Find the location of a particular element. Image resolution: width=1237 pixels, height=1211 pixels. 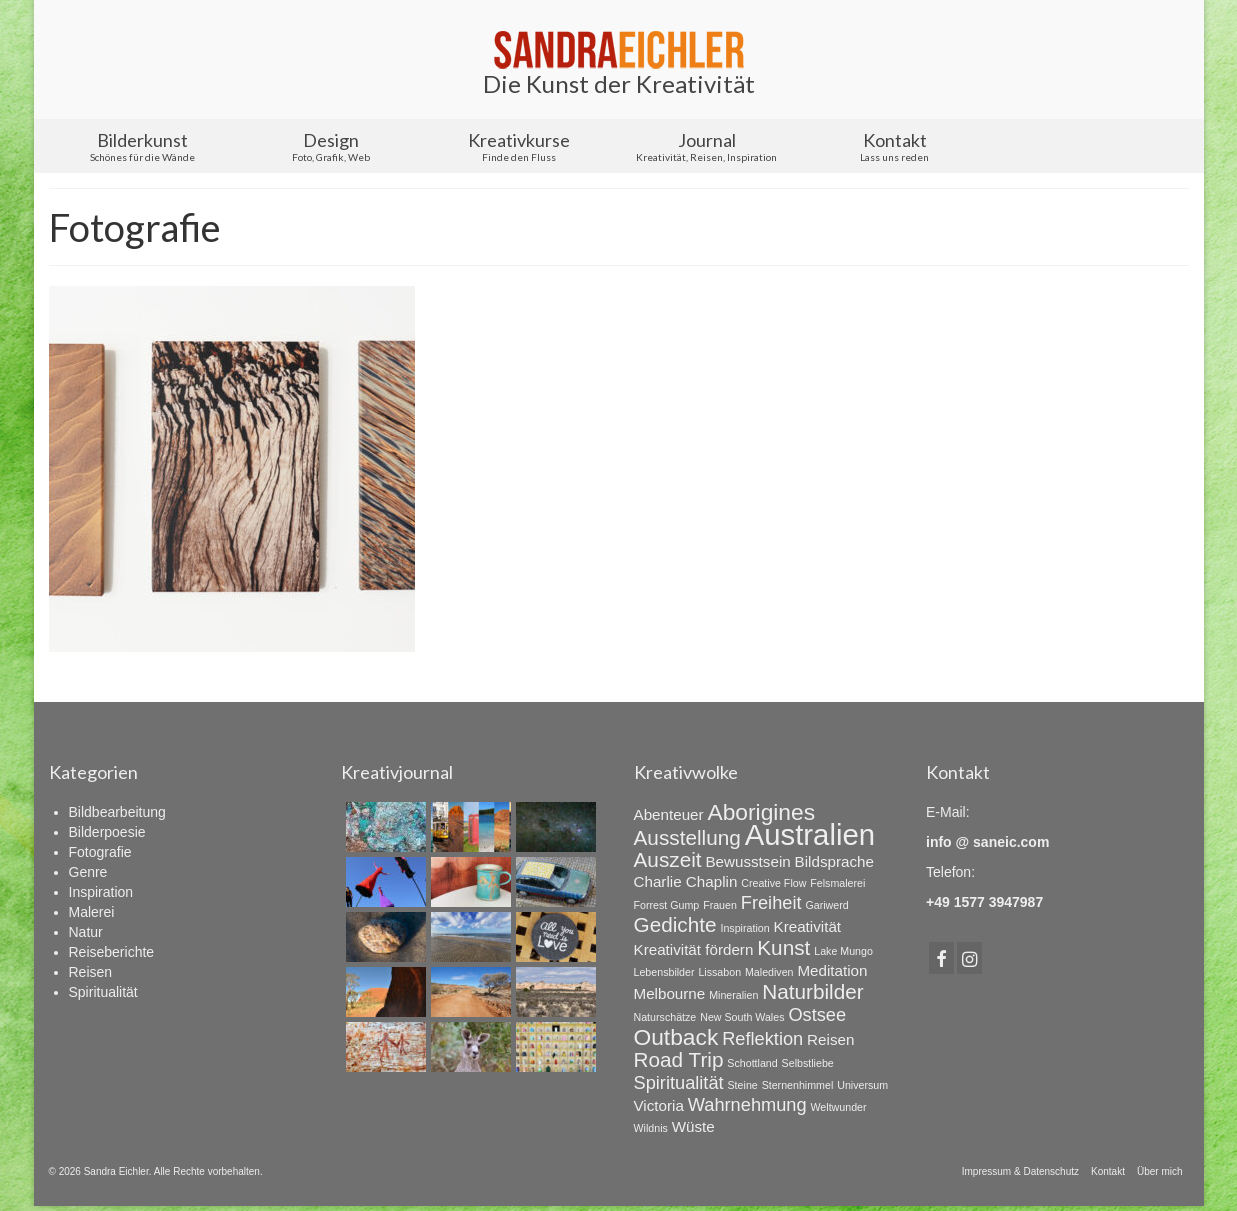

Gedichte [Gedichte (4 Einträge)] is located at coordinates (675, 924).